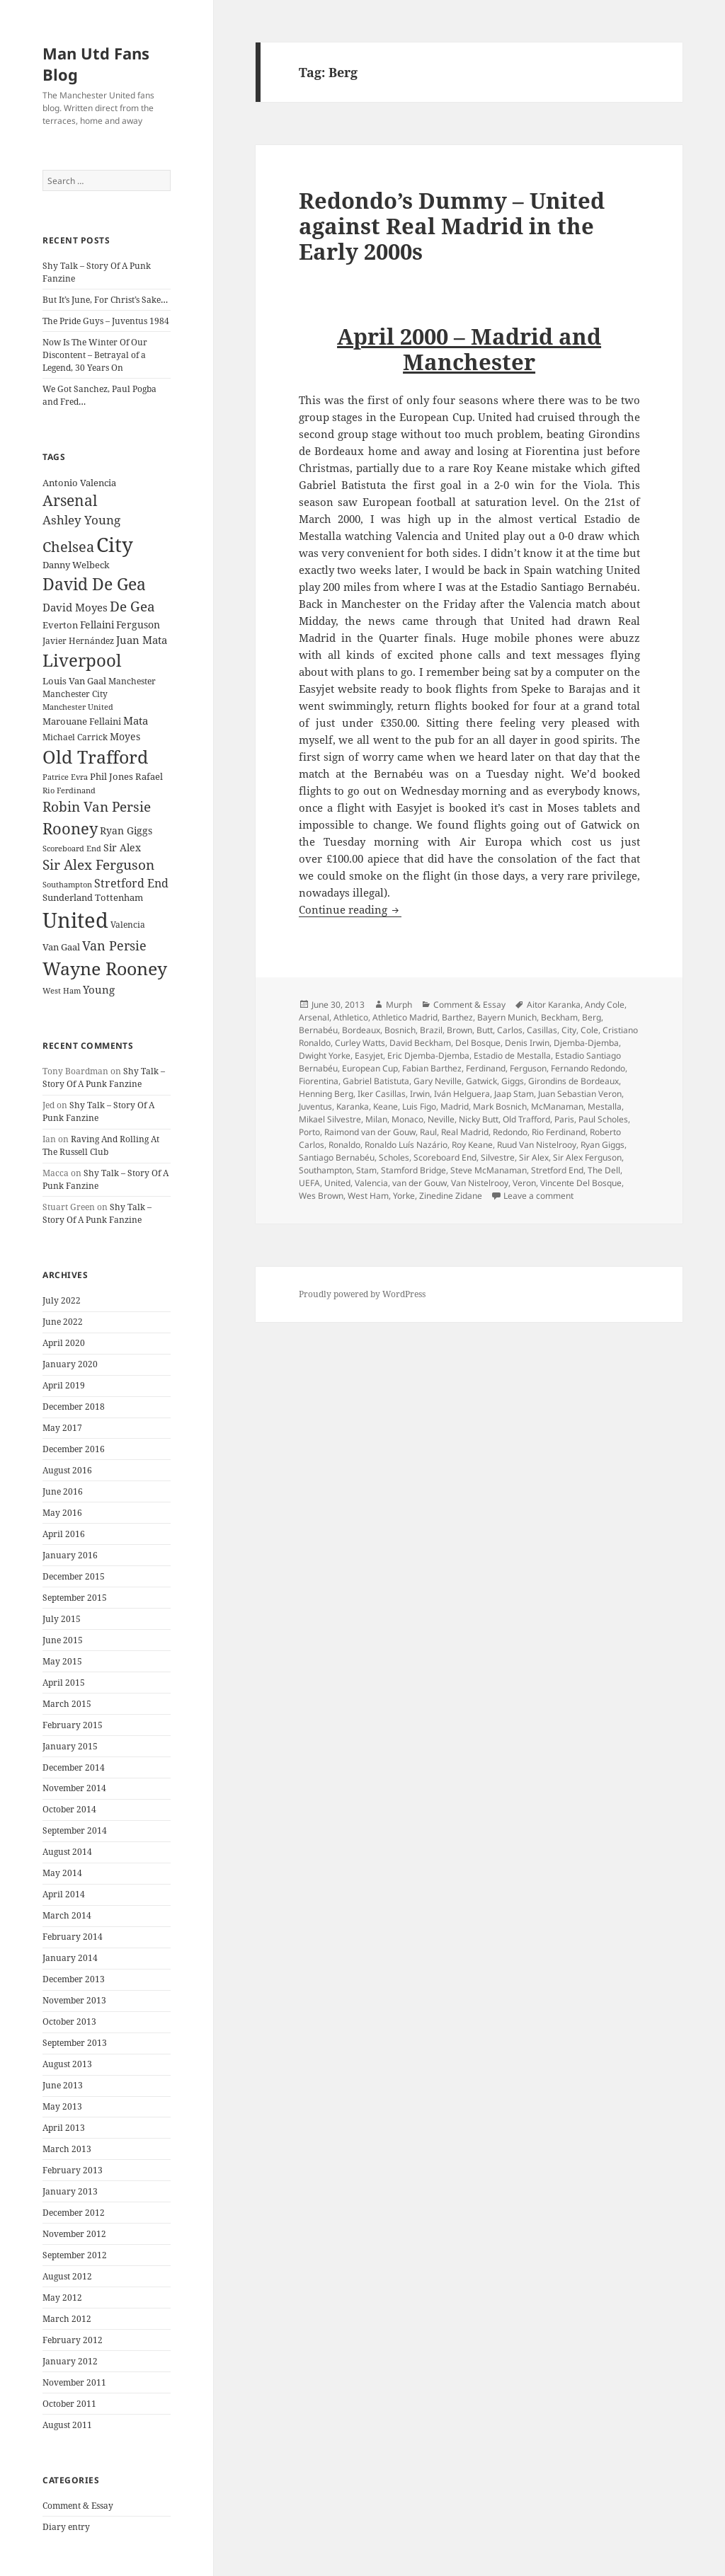 The height and width of the screenshot is (2576, 725). I want to click on October 2011, so click(69, 2404).